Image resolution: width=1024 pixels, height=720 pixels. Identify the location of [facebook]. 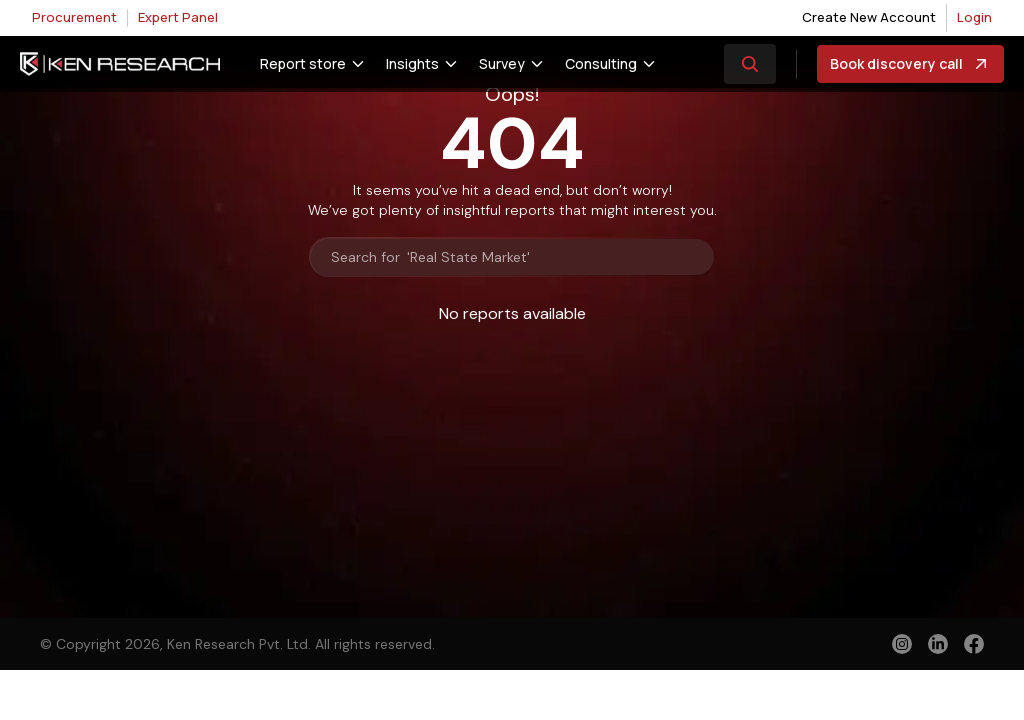
(974, 646).